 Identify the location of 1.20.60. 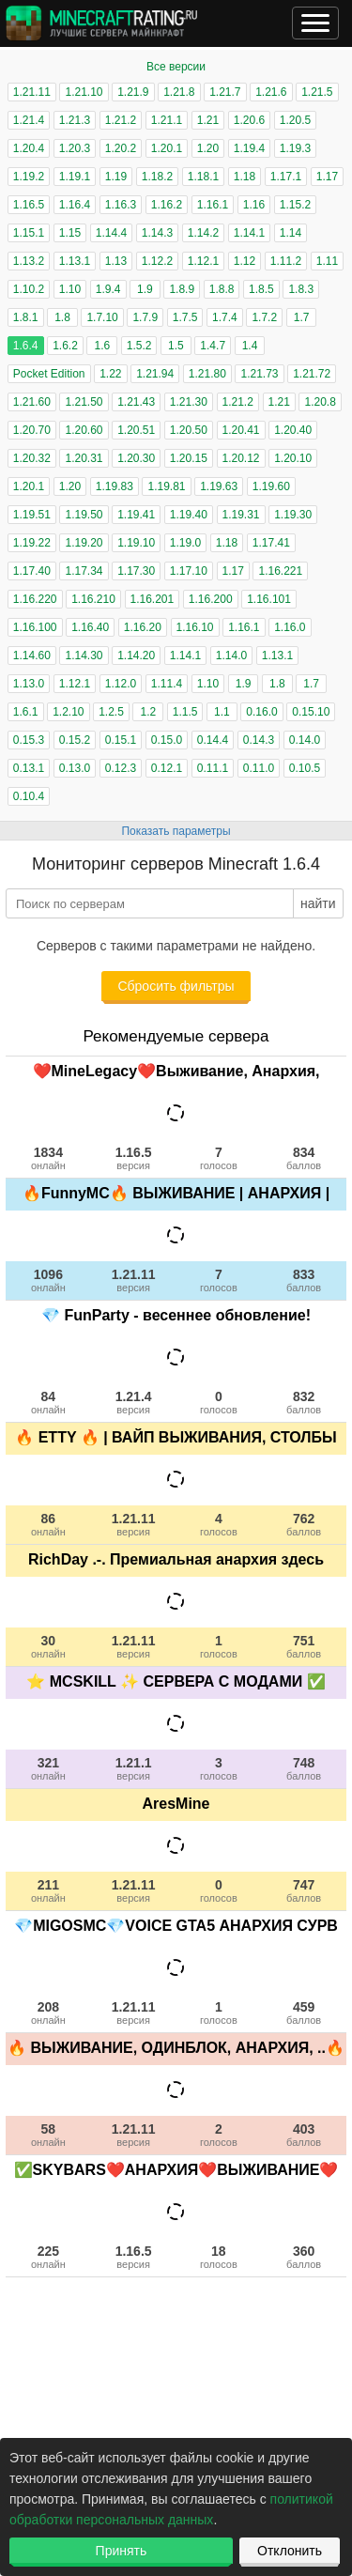
(83, 430).